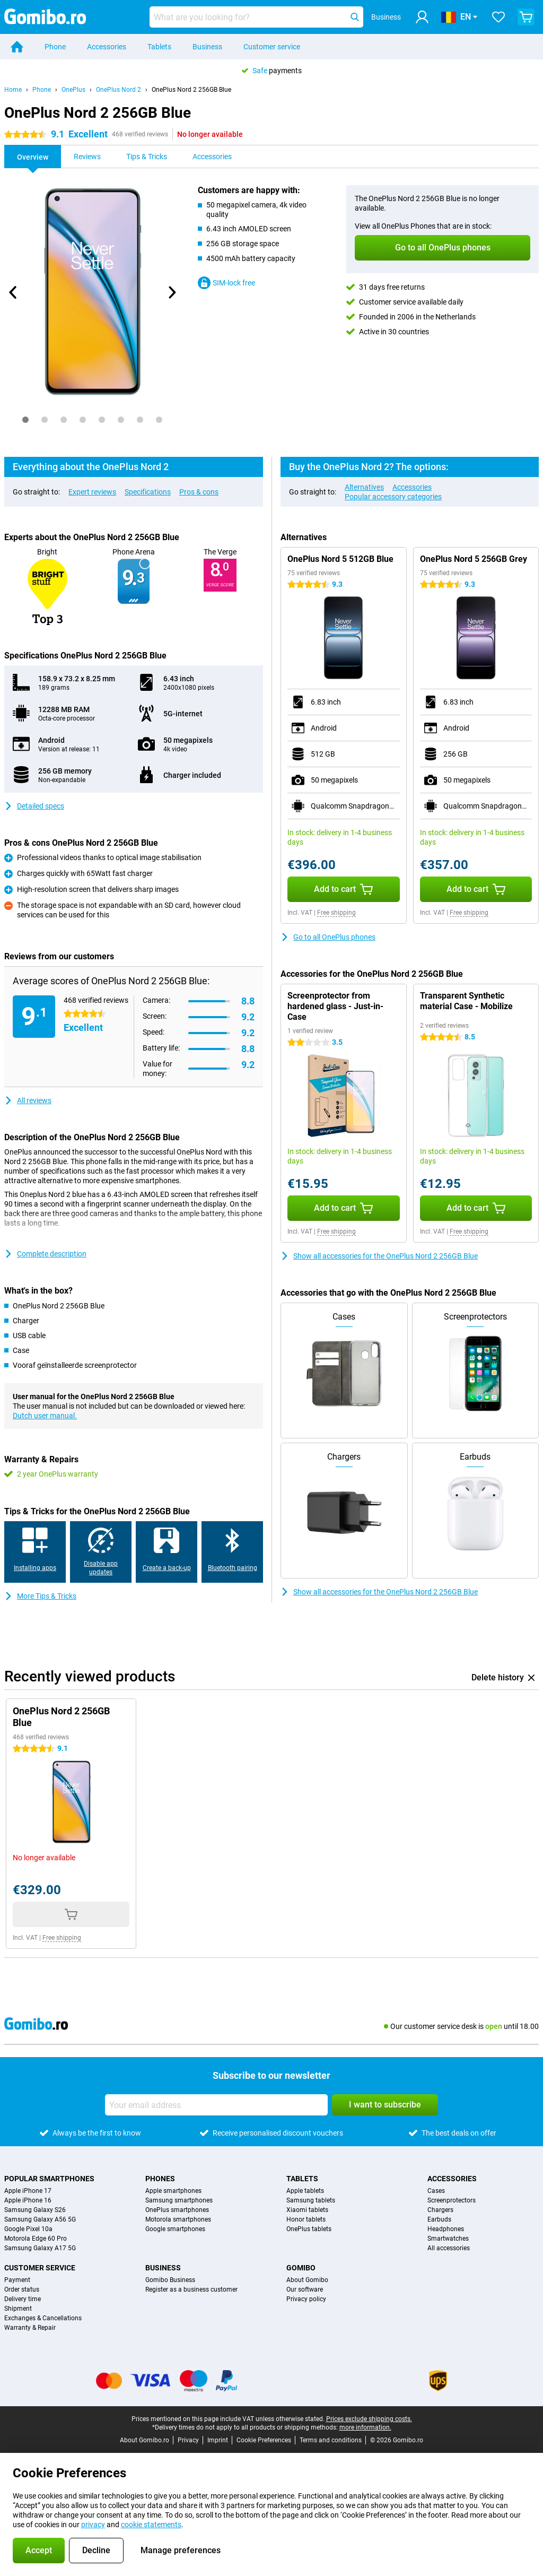  I want to click on Gomibo Business, so click(170, 2280).